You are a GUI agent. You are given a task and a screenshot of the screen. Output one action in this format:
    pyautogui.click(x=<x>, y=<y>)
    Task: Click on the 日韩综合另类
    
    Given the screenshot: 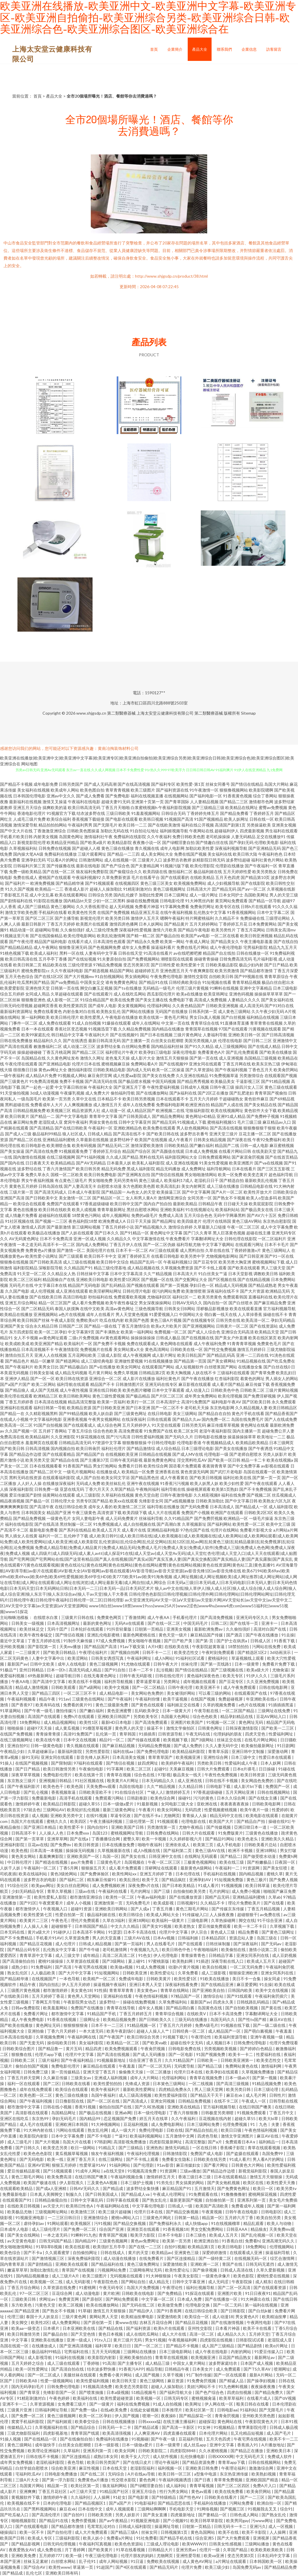 What is the action you would take?
    pyautogui.click(x=100, y=894)
    